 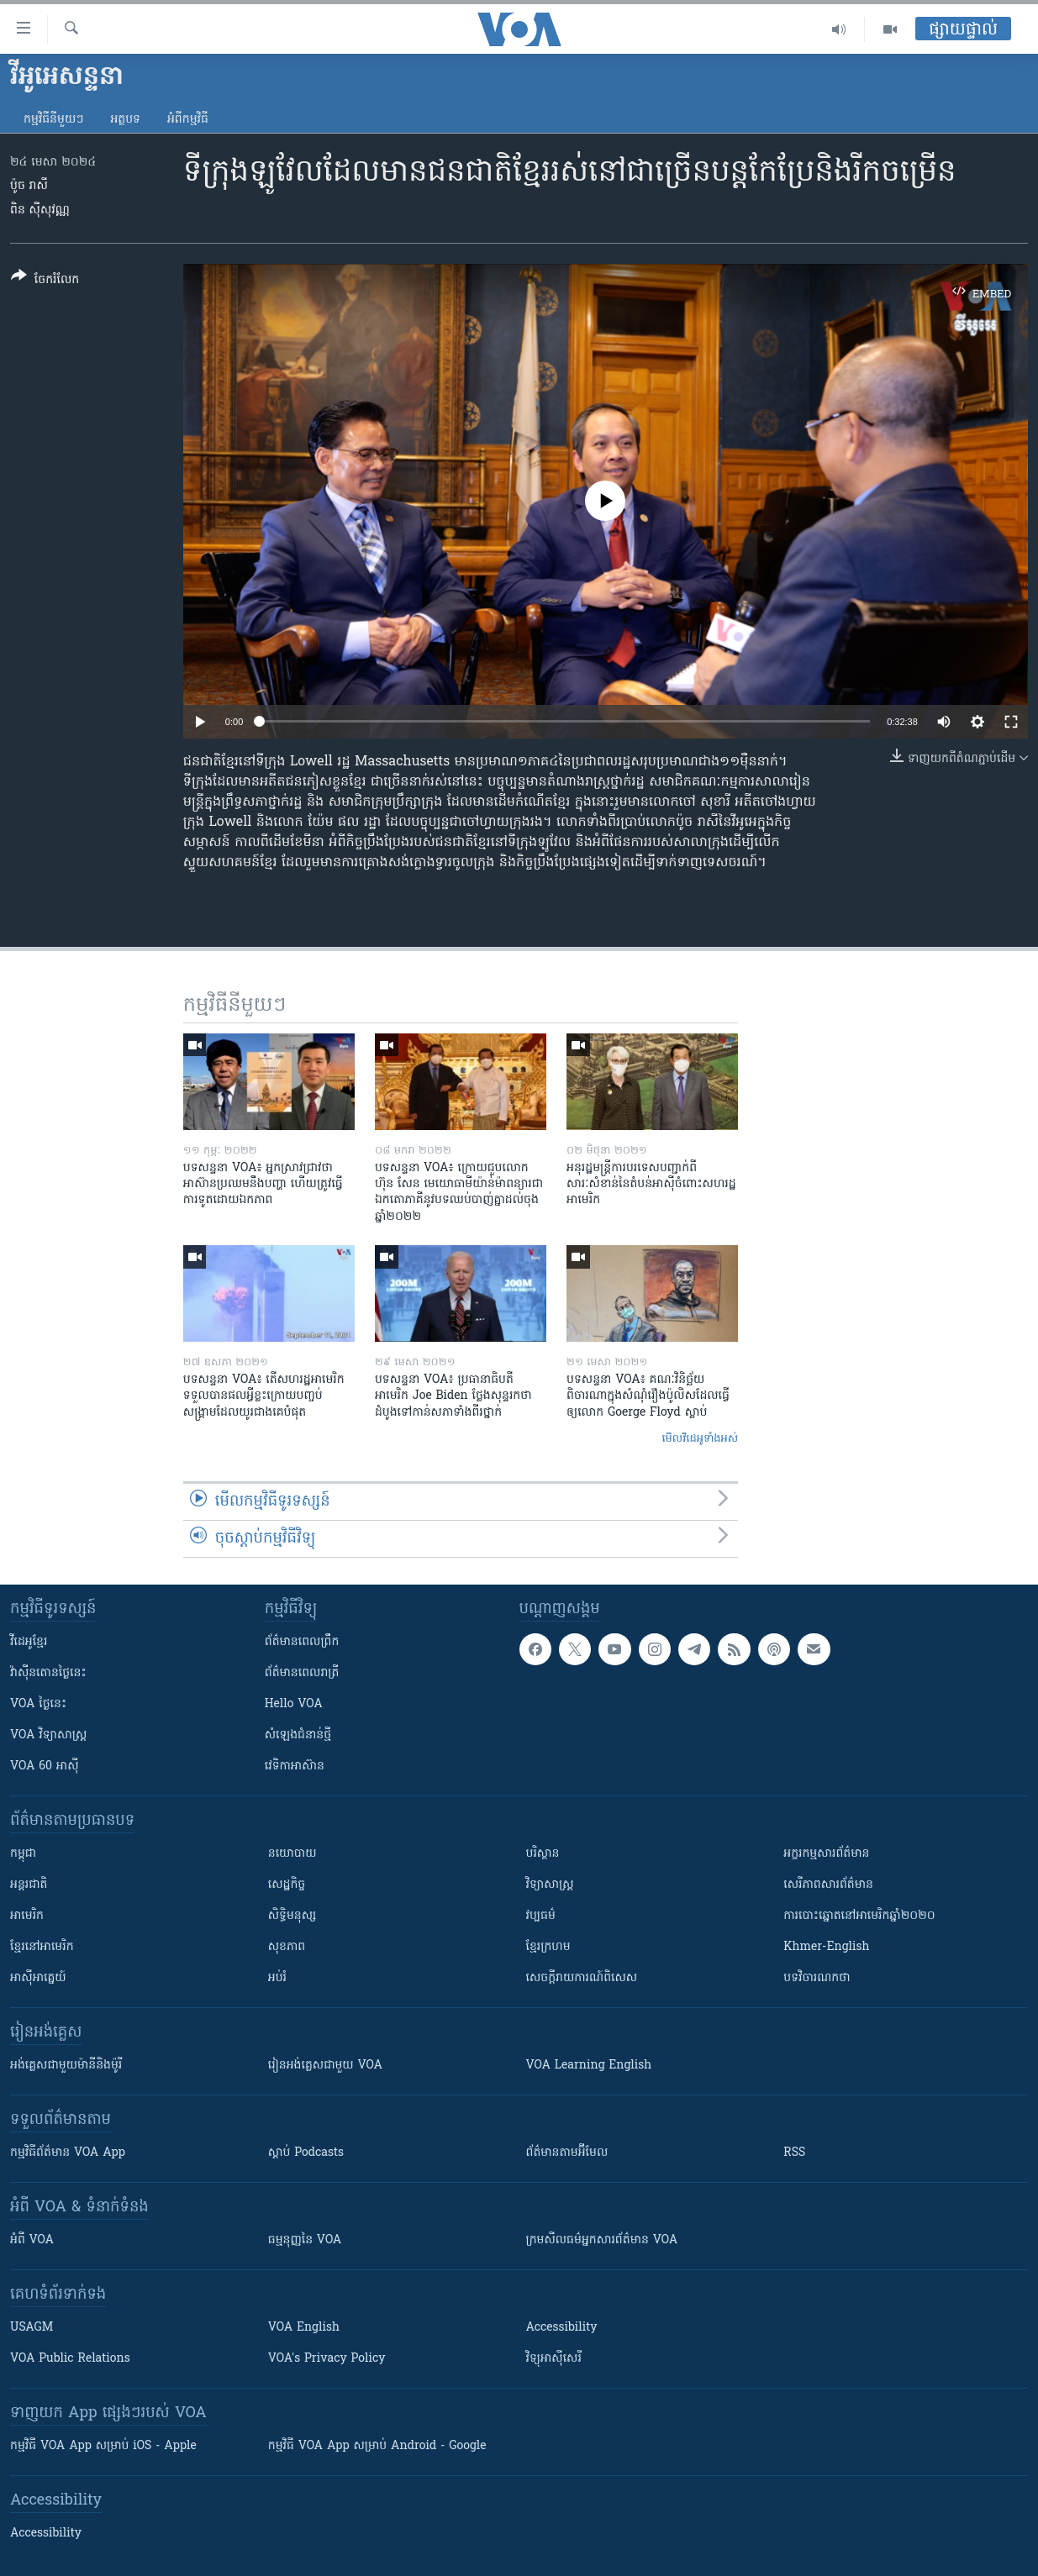 I want to click on VOA Learning English, so click(x=589, y=2065).